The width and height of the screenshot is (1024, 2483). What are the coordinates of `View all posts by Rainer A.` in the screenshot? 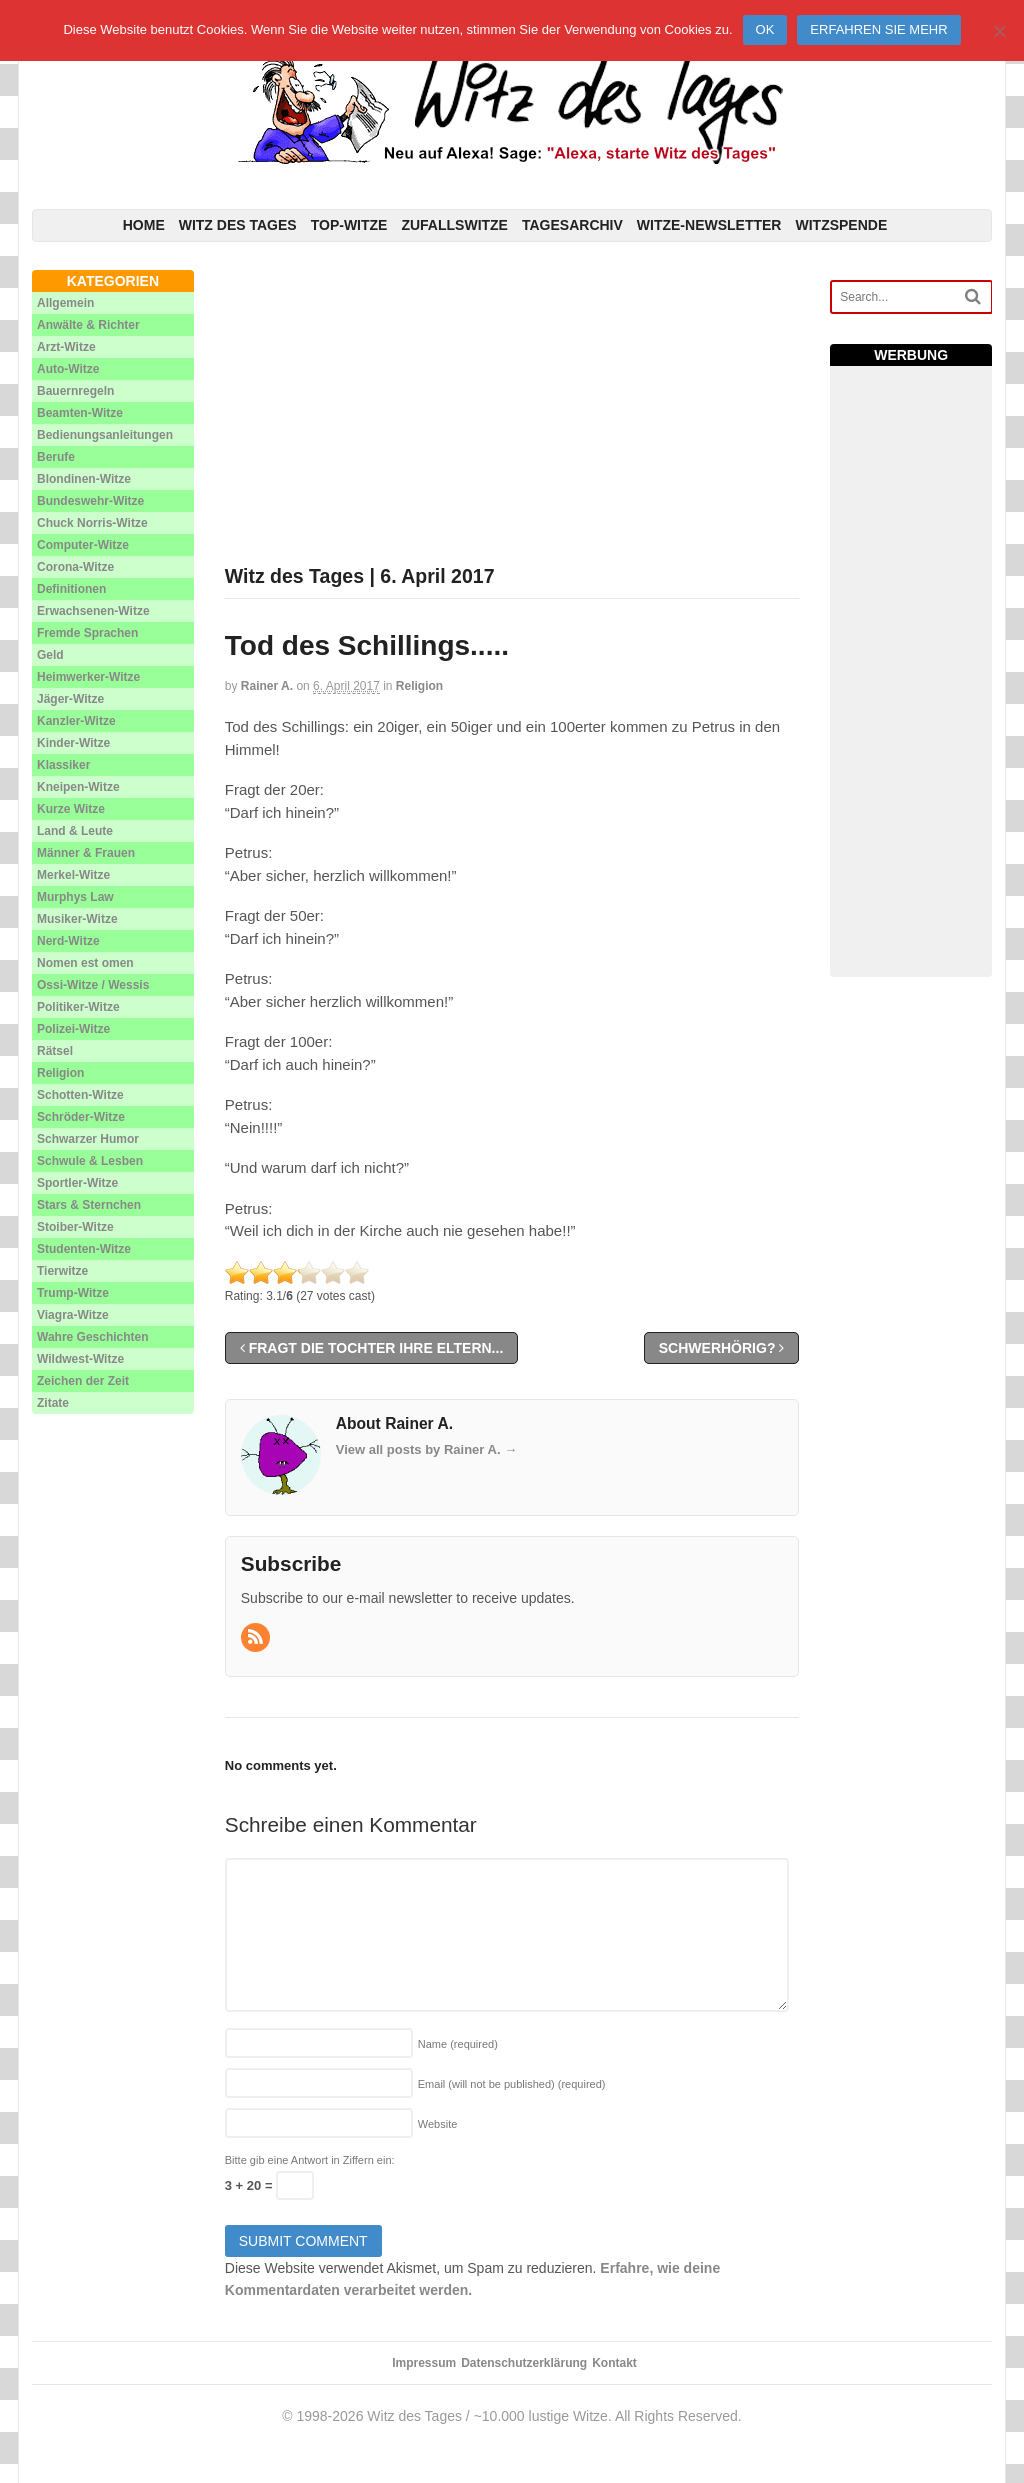 It's located at (426, 1449).